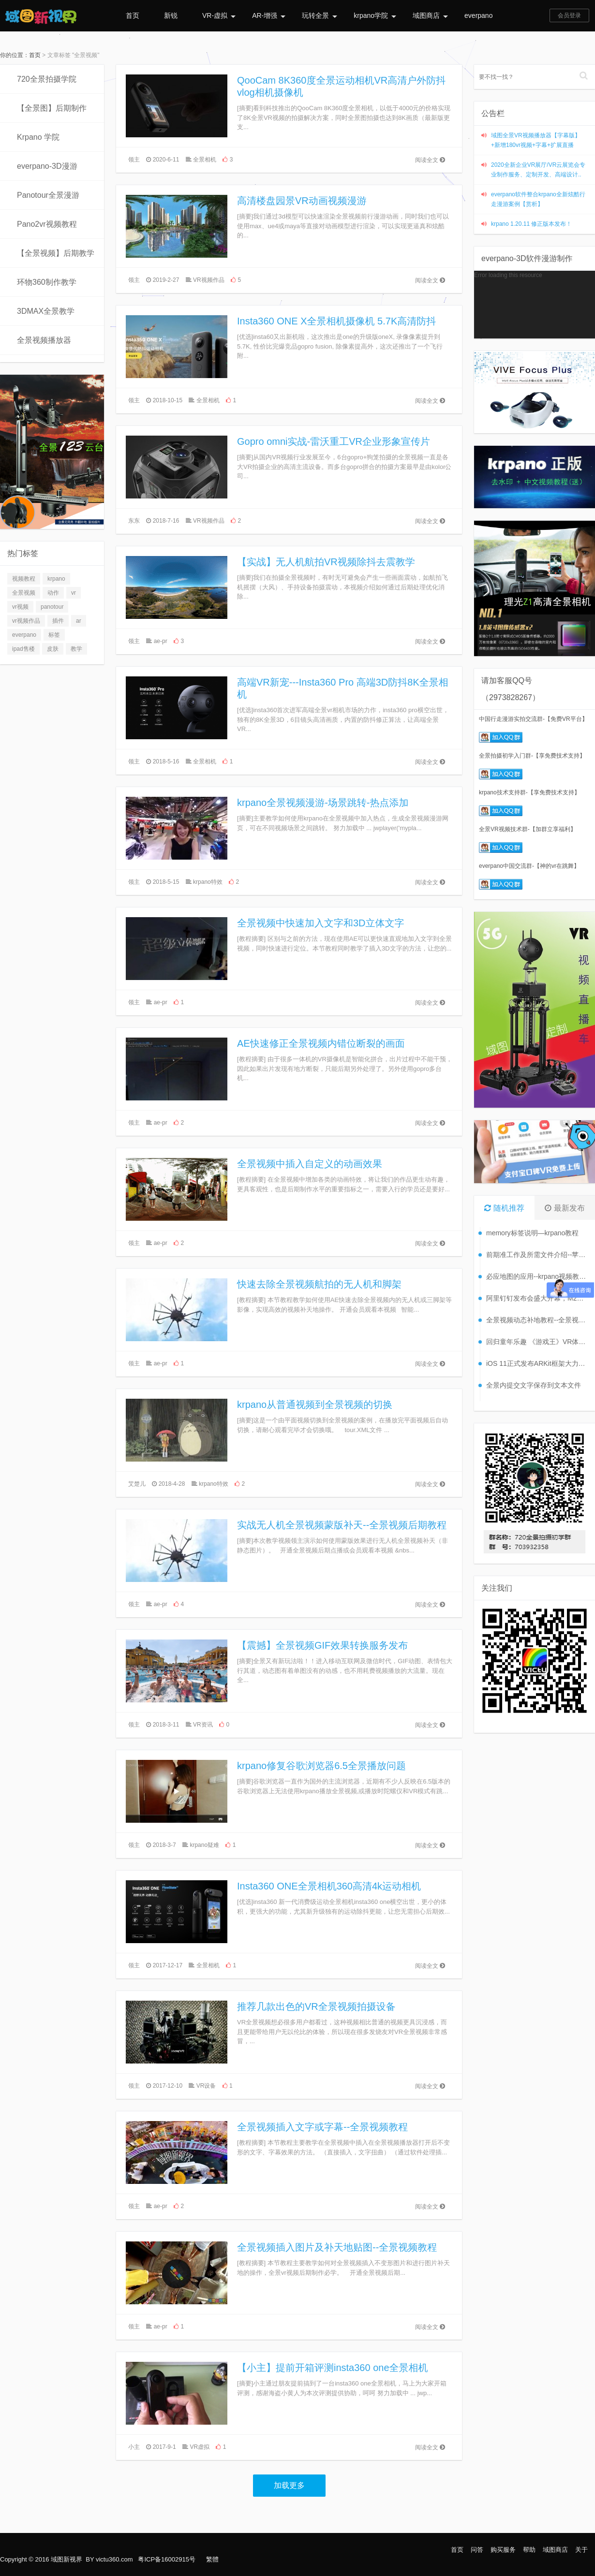  What do you see at coordinates (171, 15) in the screenshot?
I see `新锐` at bounding box center [171, 15].